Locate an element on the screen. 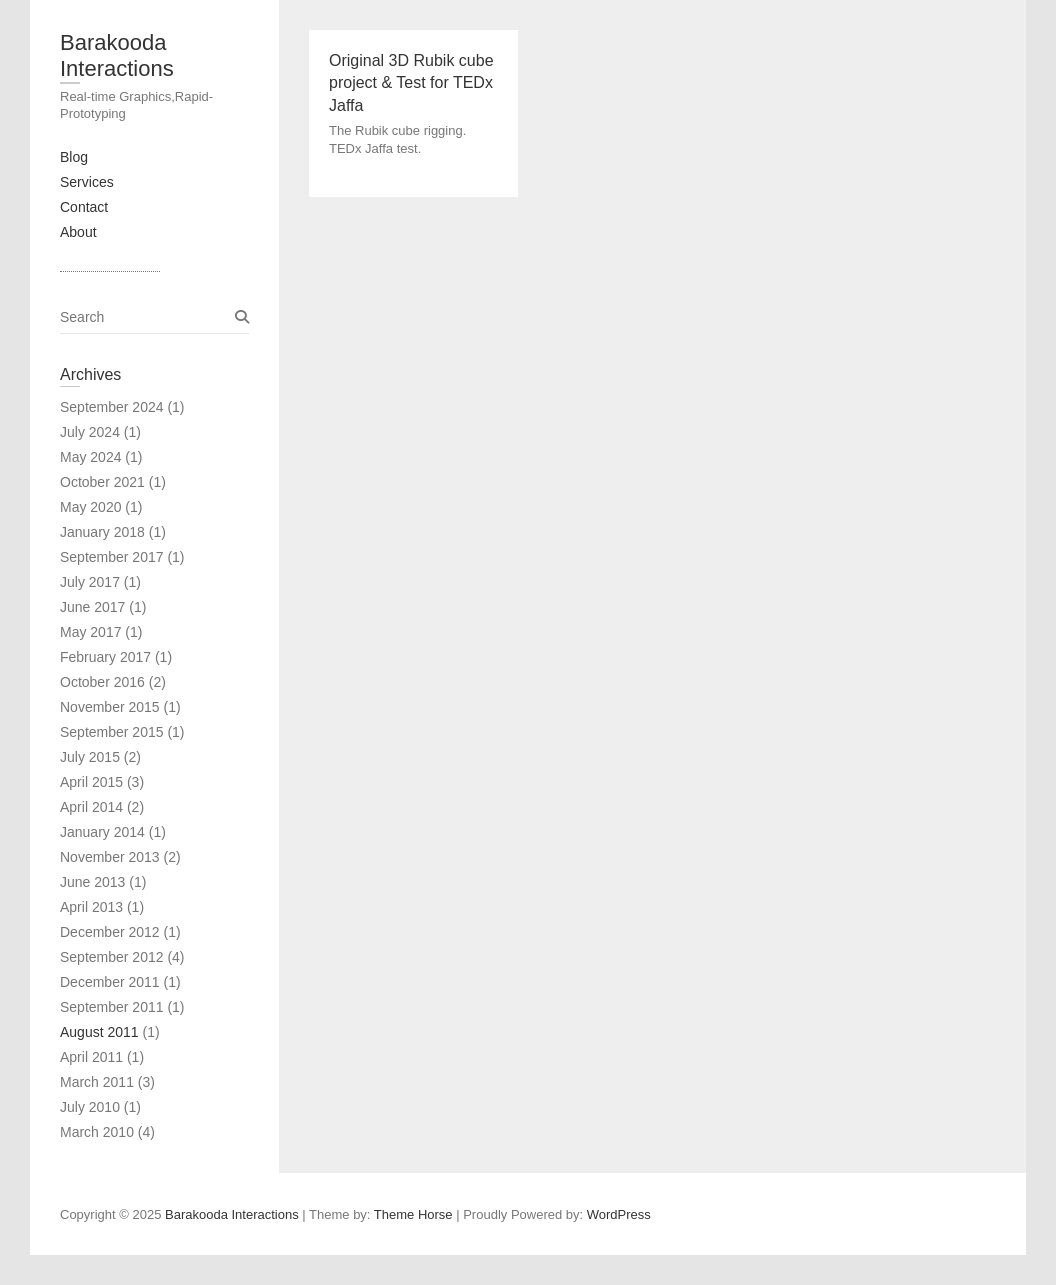 This screenshot has height=1285, width=1056. November 2015 is located at coordinates (110, 707).